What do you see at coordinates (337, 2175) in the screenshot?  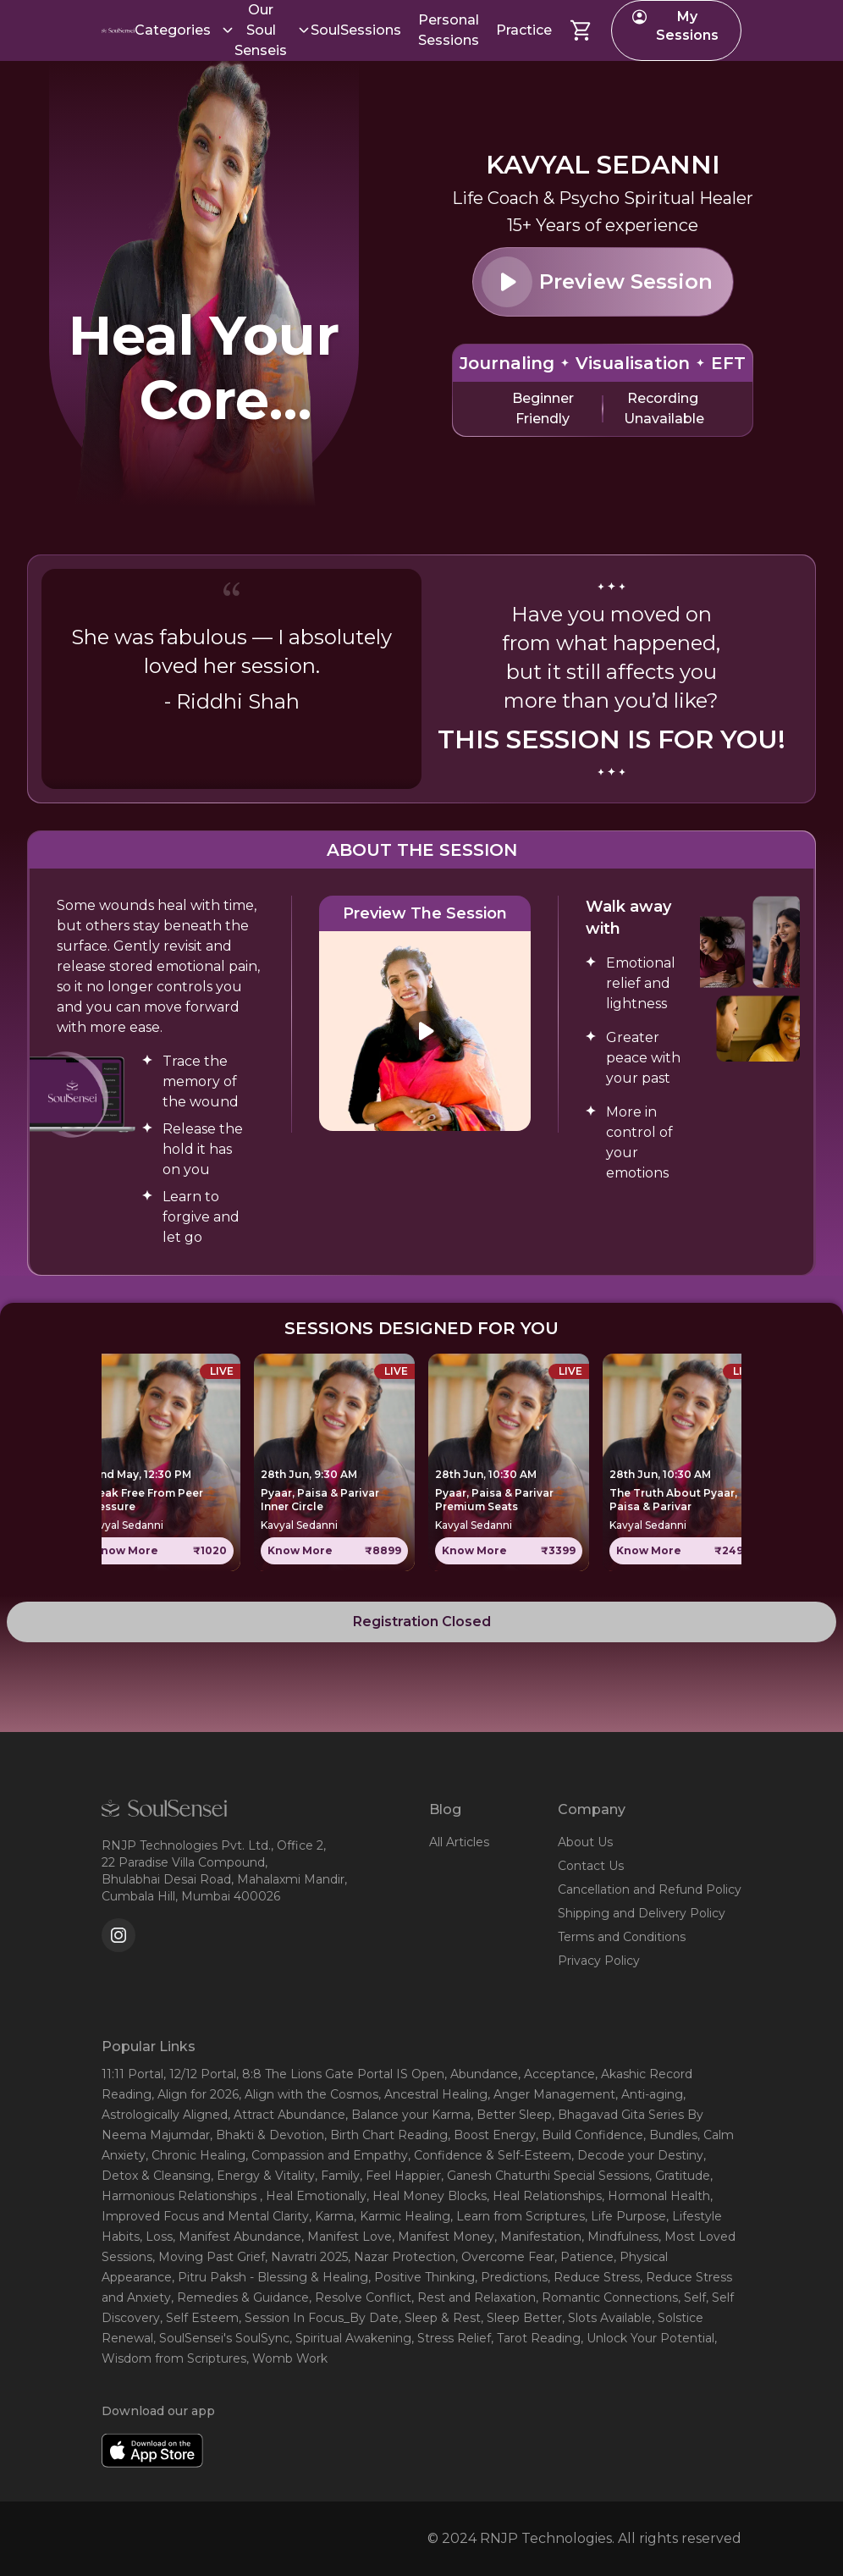 I see `, Family` at bounding box center [337, 2175].